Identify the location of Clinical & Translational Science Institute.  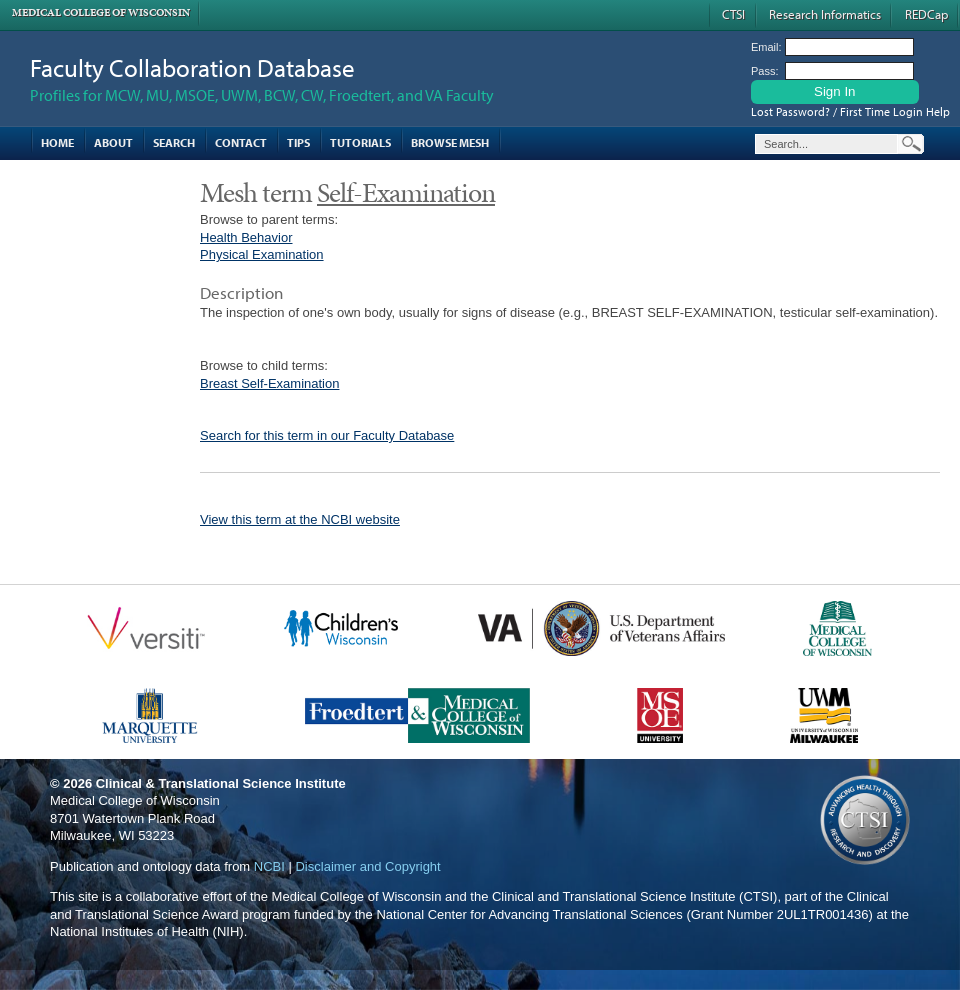
(221, 783).